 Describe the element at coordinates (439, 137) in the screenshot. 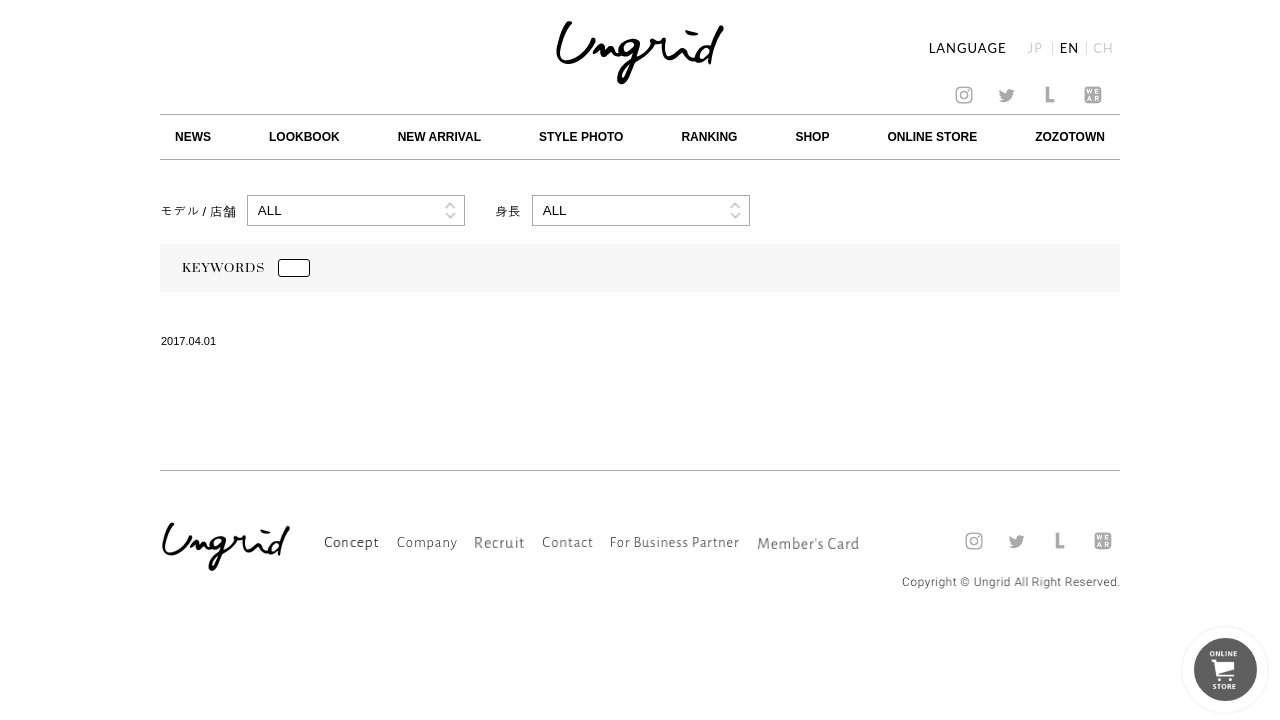

I see `NEW ARRIVAL` at that location.